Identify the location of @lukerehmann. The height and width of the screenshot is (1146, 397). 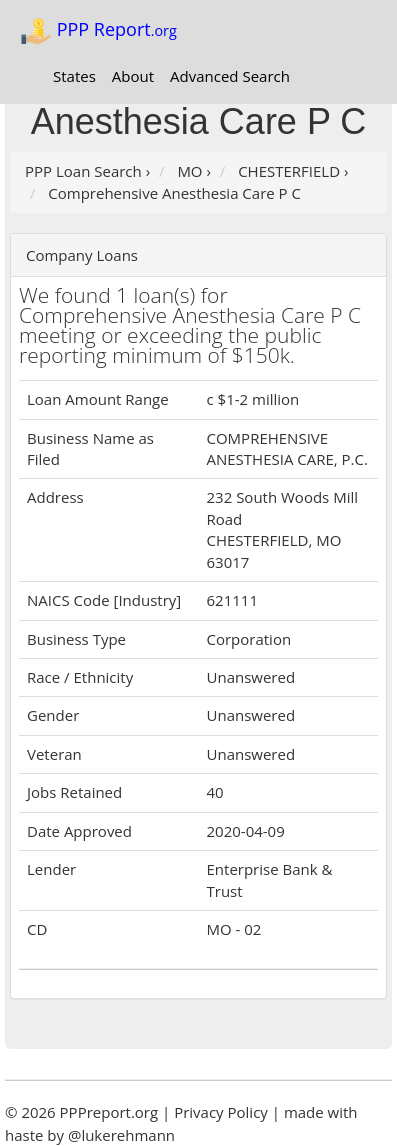
(121, 1135).